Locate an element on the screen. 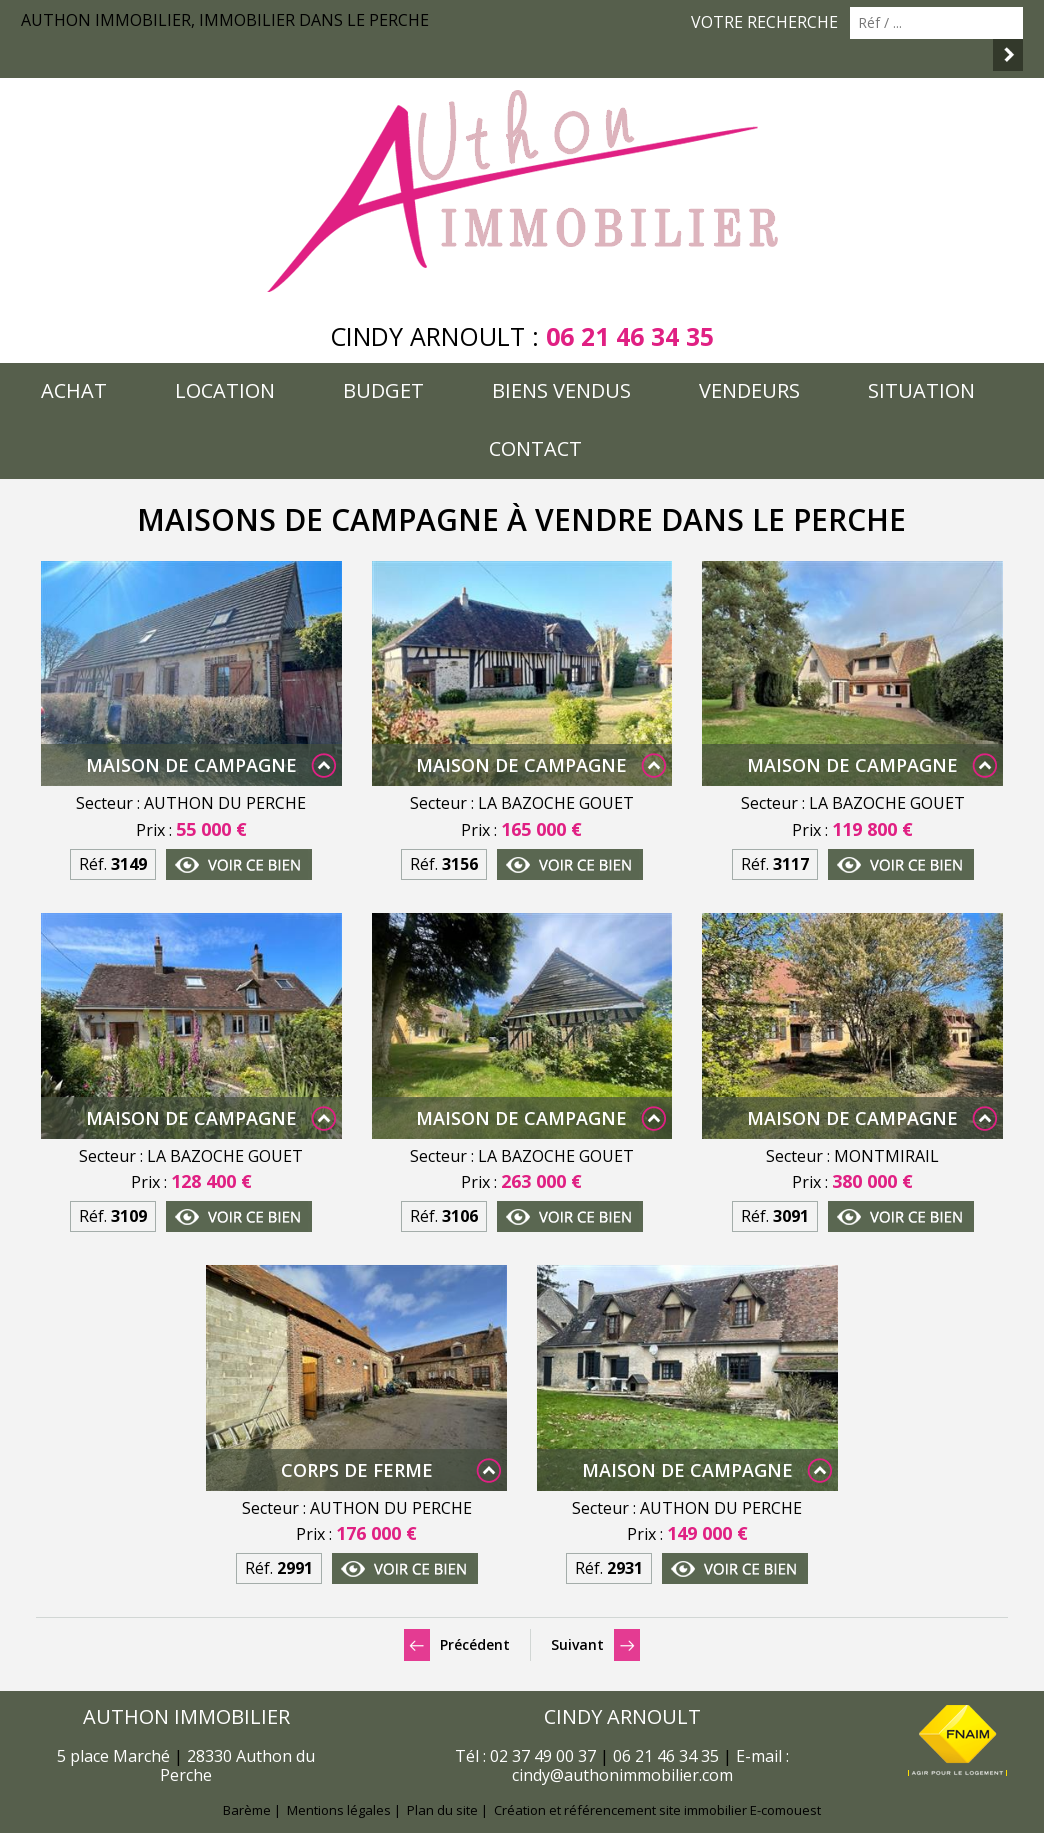 The height and width of the screenshot is (1833, 1044). Location is located at coordinates (225, 390).